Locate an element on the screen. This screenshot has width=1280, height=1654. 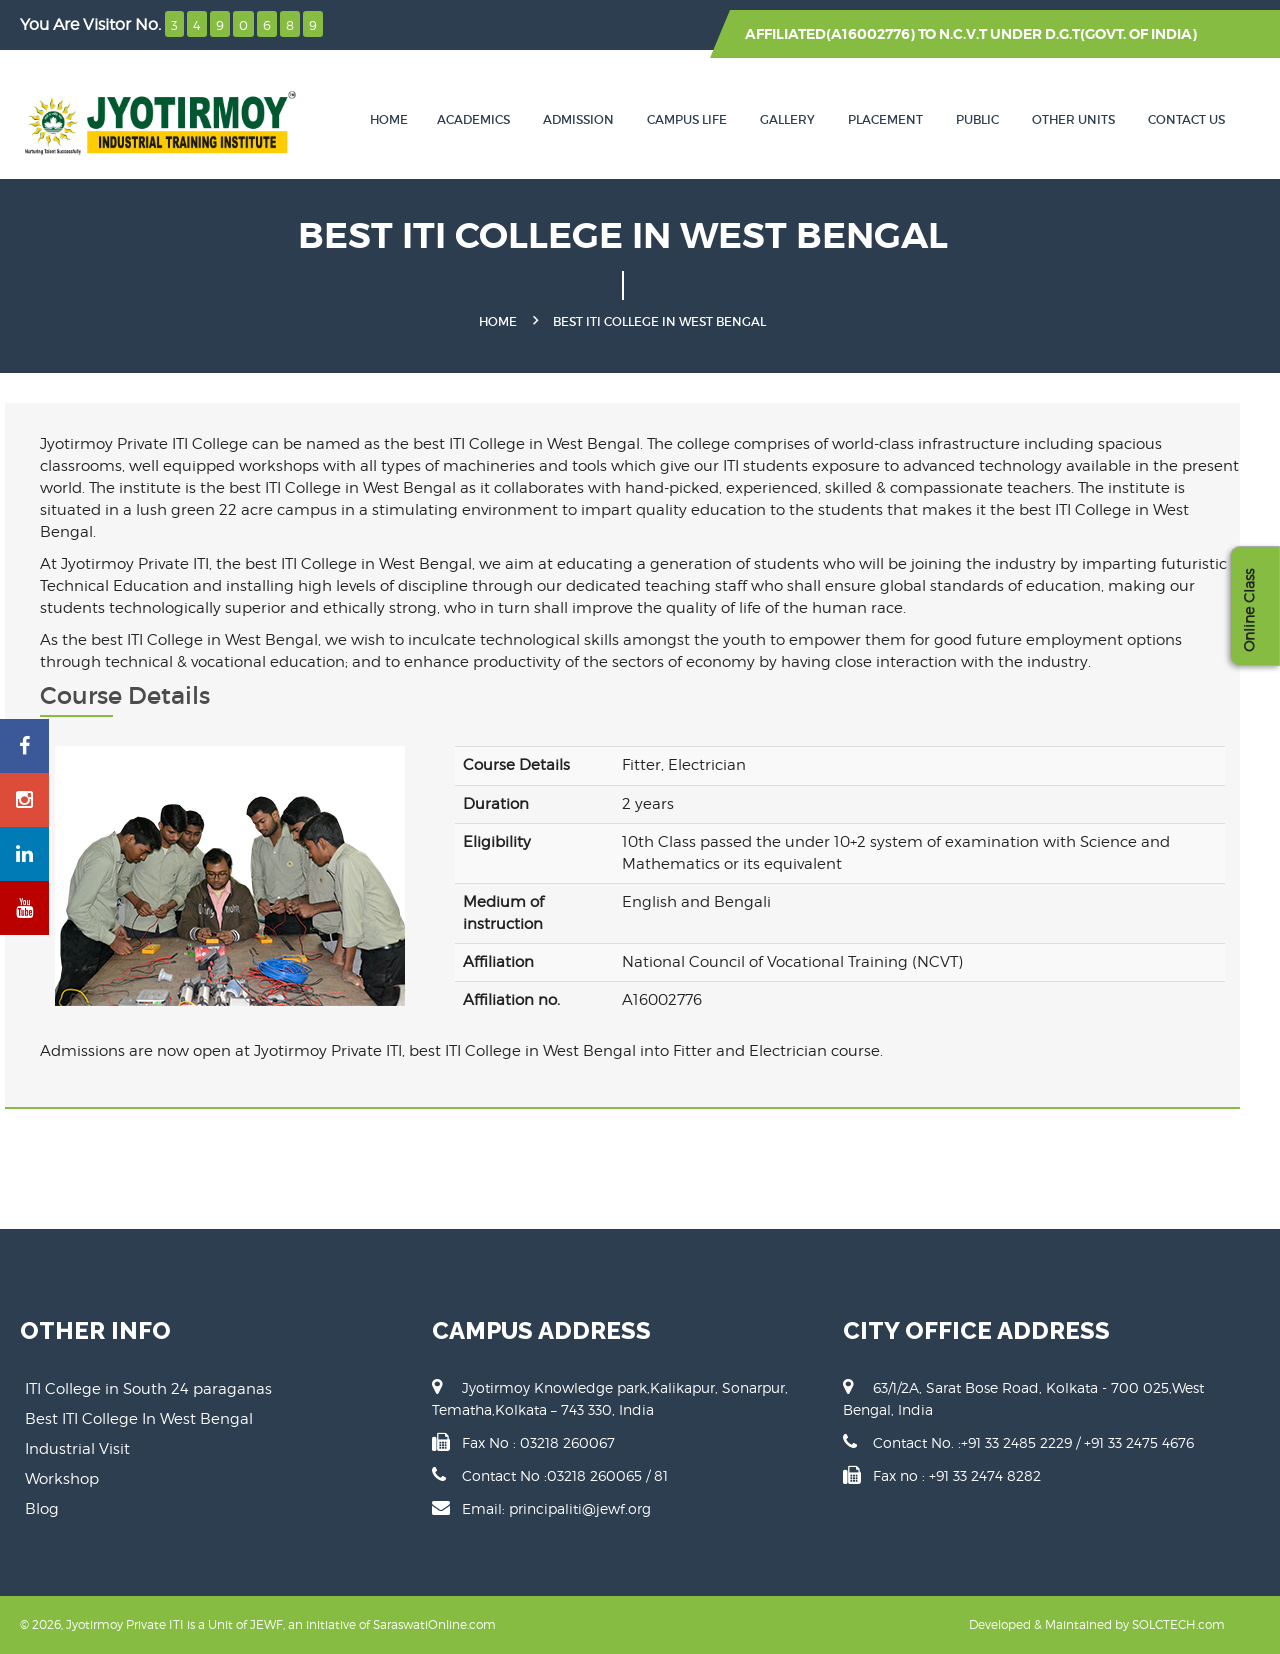
Jyotirmoy Private ITI is located at coordinates (125, 1624).